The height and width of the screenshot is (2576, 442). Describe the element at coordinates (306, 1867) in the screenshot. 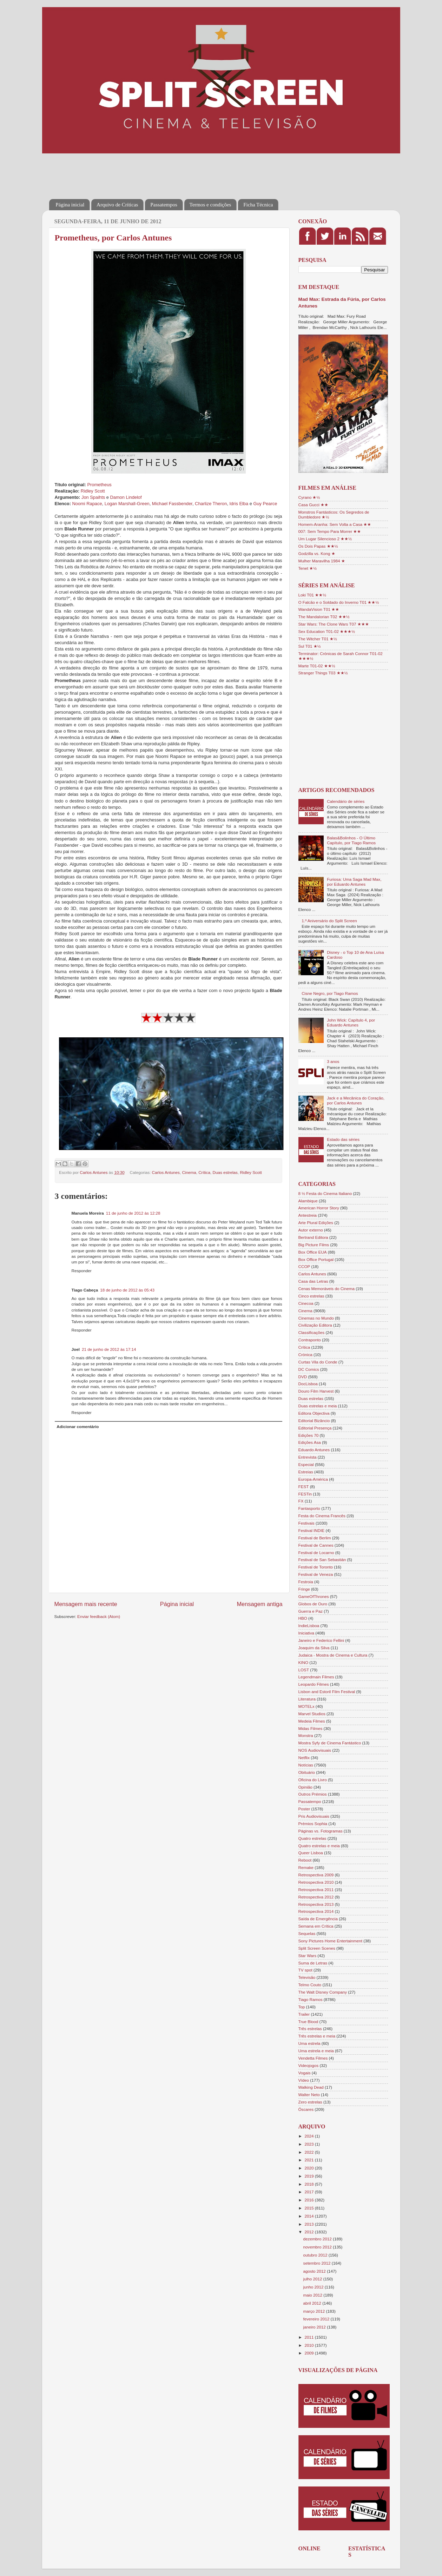

I see `Remake` at that location.